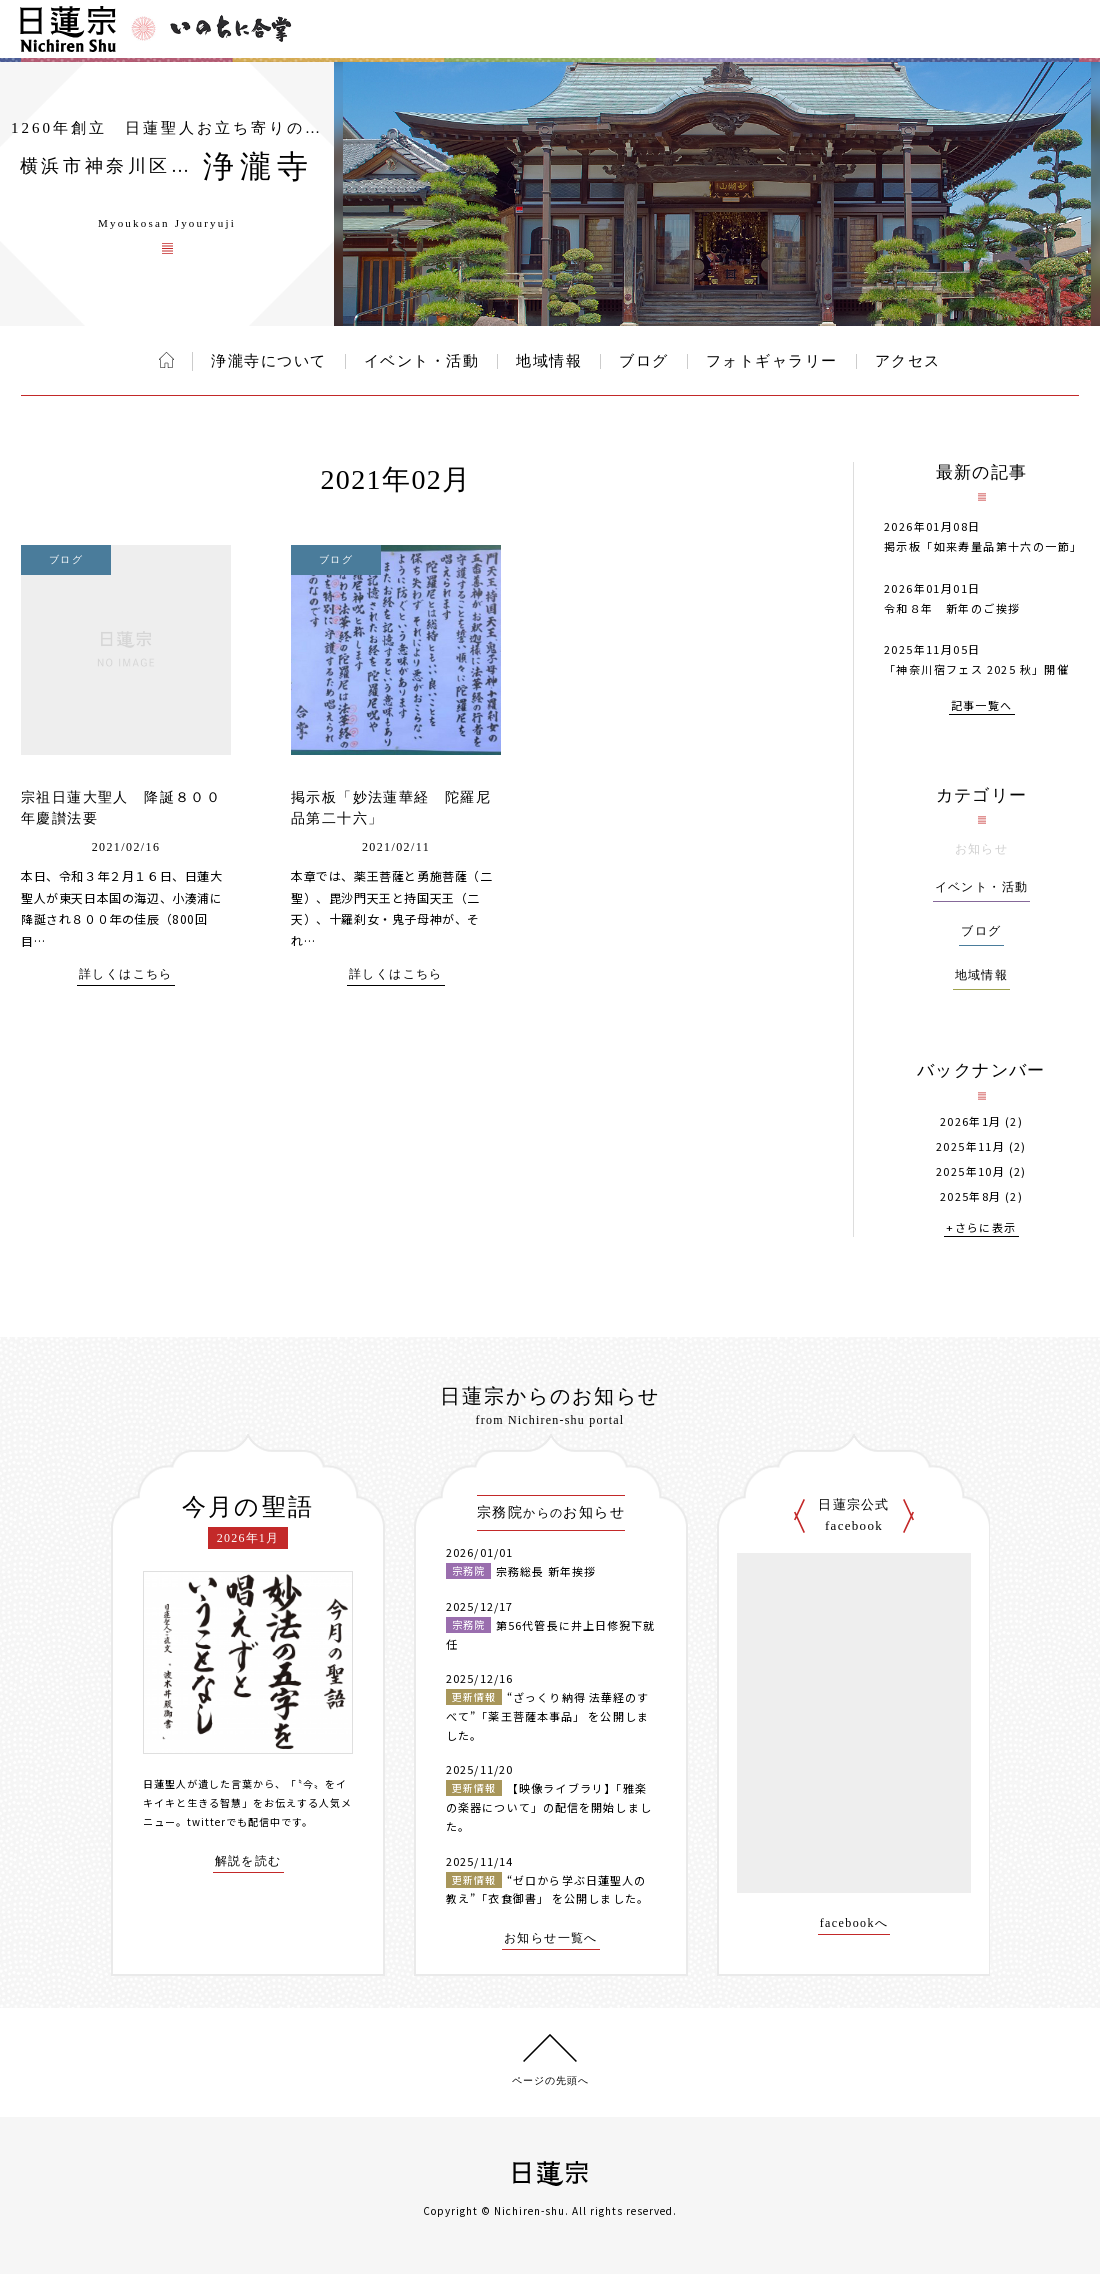 The width and height of the screenshot is (1100, 2274). What do you see at coordinates (981, 1228) in the screenshot?
I see `+さらに表示` at bounding box center [981, 1228].